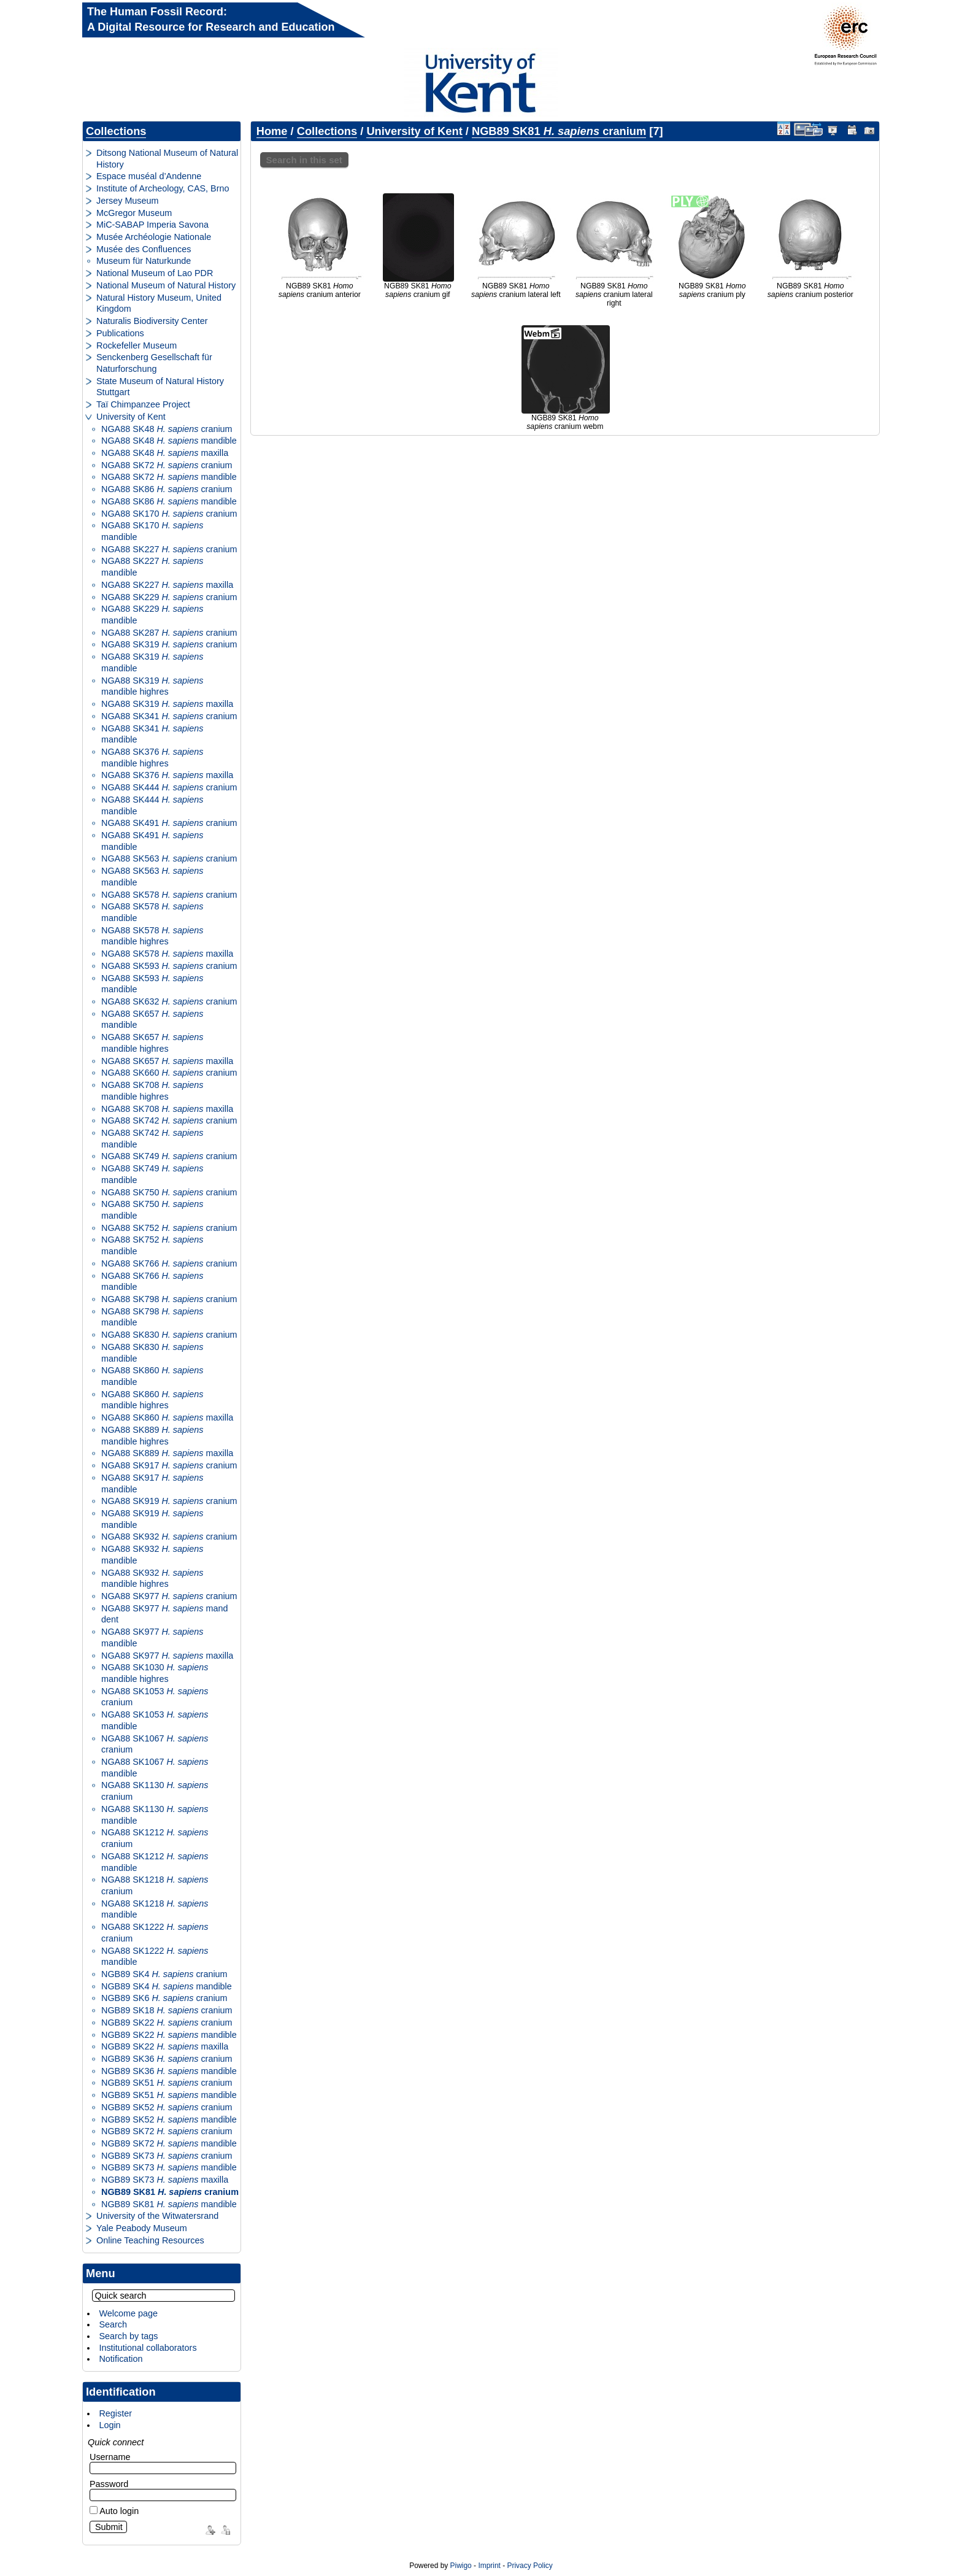 The height and width of the screenshot is (2576, 962). I want to click on NGA88 SK376 maxilla, so click(167, 775).